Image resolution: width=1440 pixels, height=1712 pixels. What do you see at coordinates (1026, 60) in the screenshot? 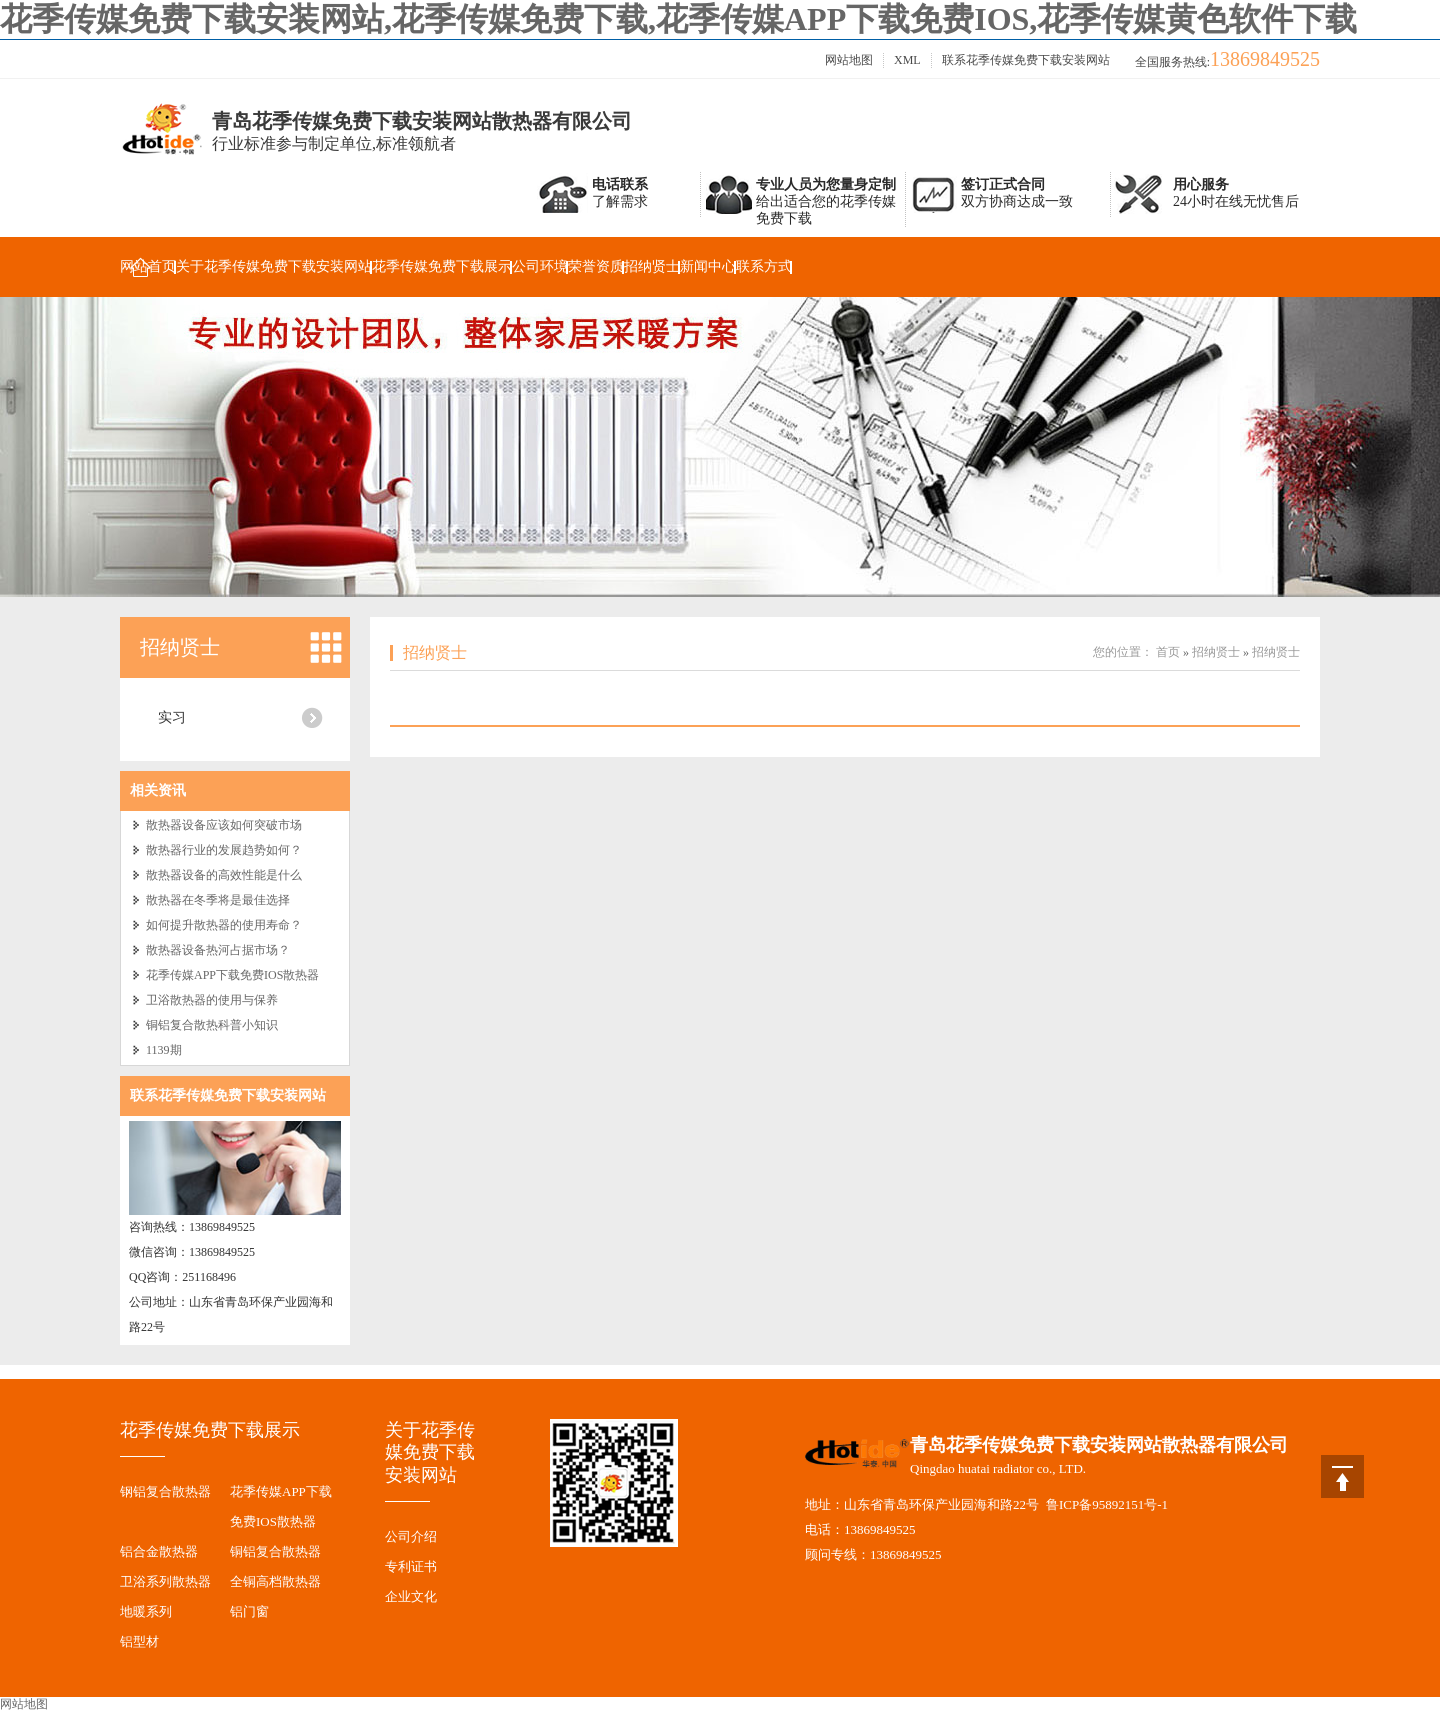
I see `联系花季传媒免费下载安装网站` at bounding box center [1026, 60].